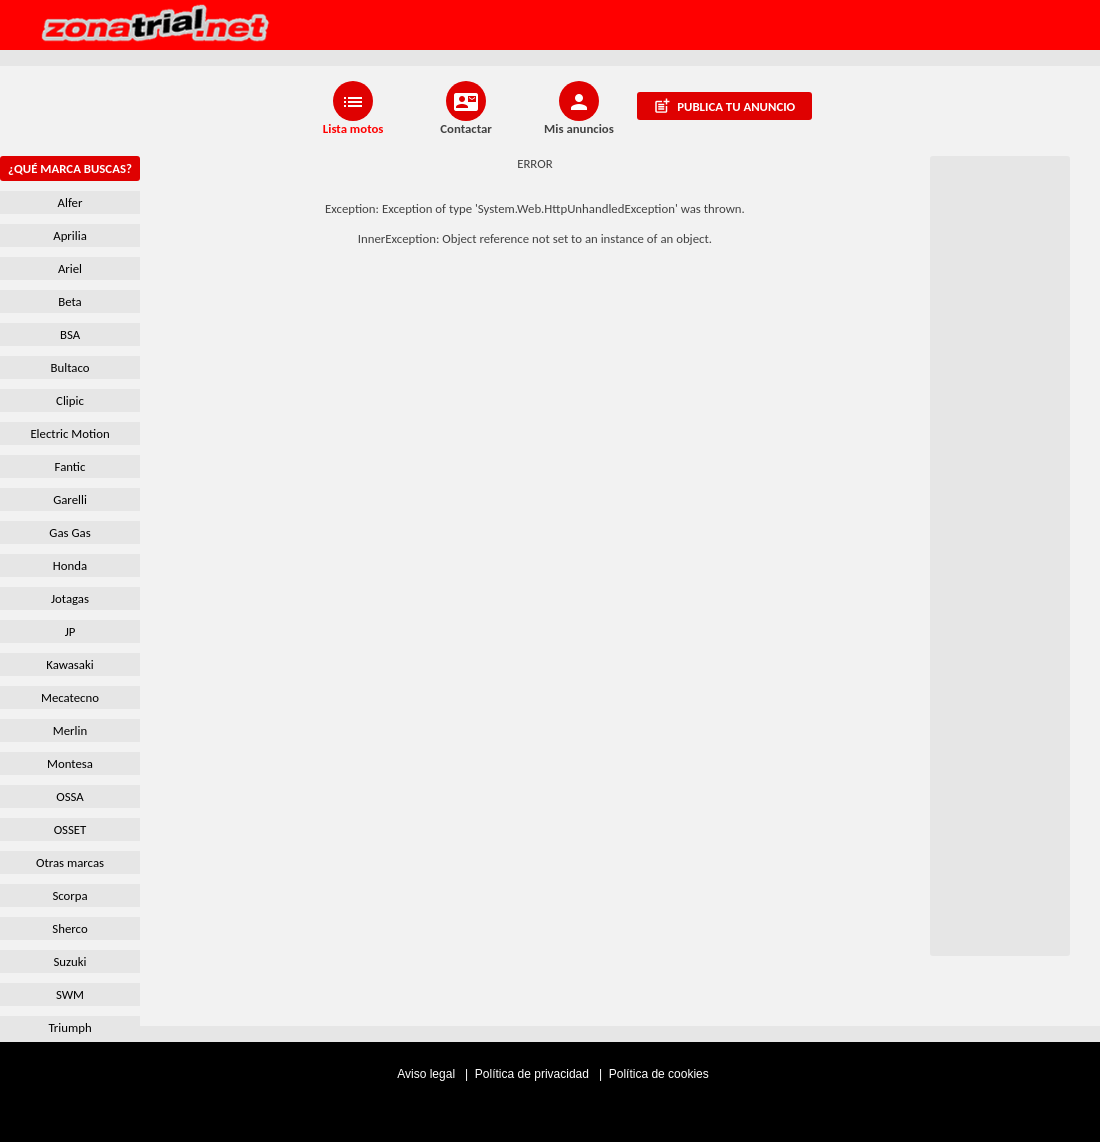 The width and height of the screenshot is (1100, 1142). I want to click on JP, so click(70, 631).